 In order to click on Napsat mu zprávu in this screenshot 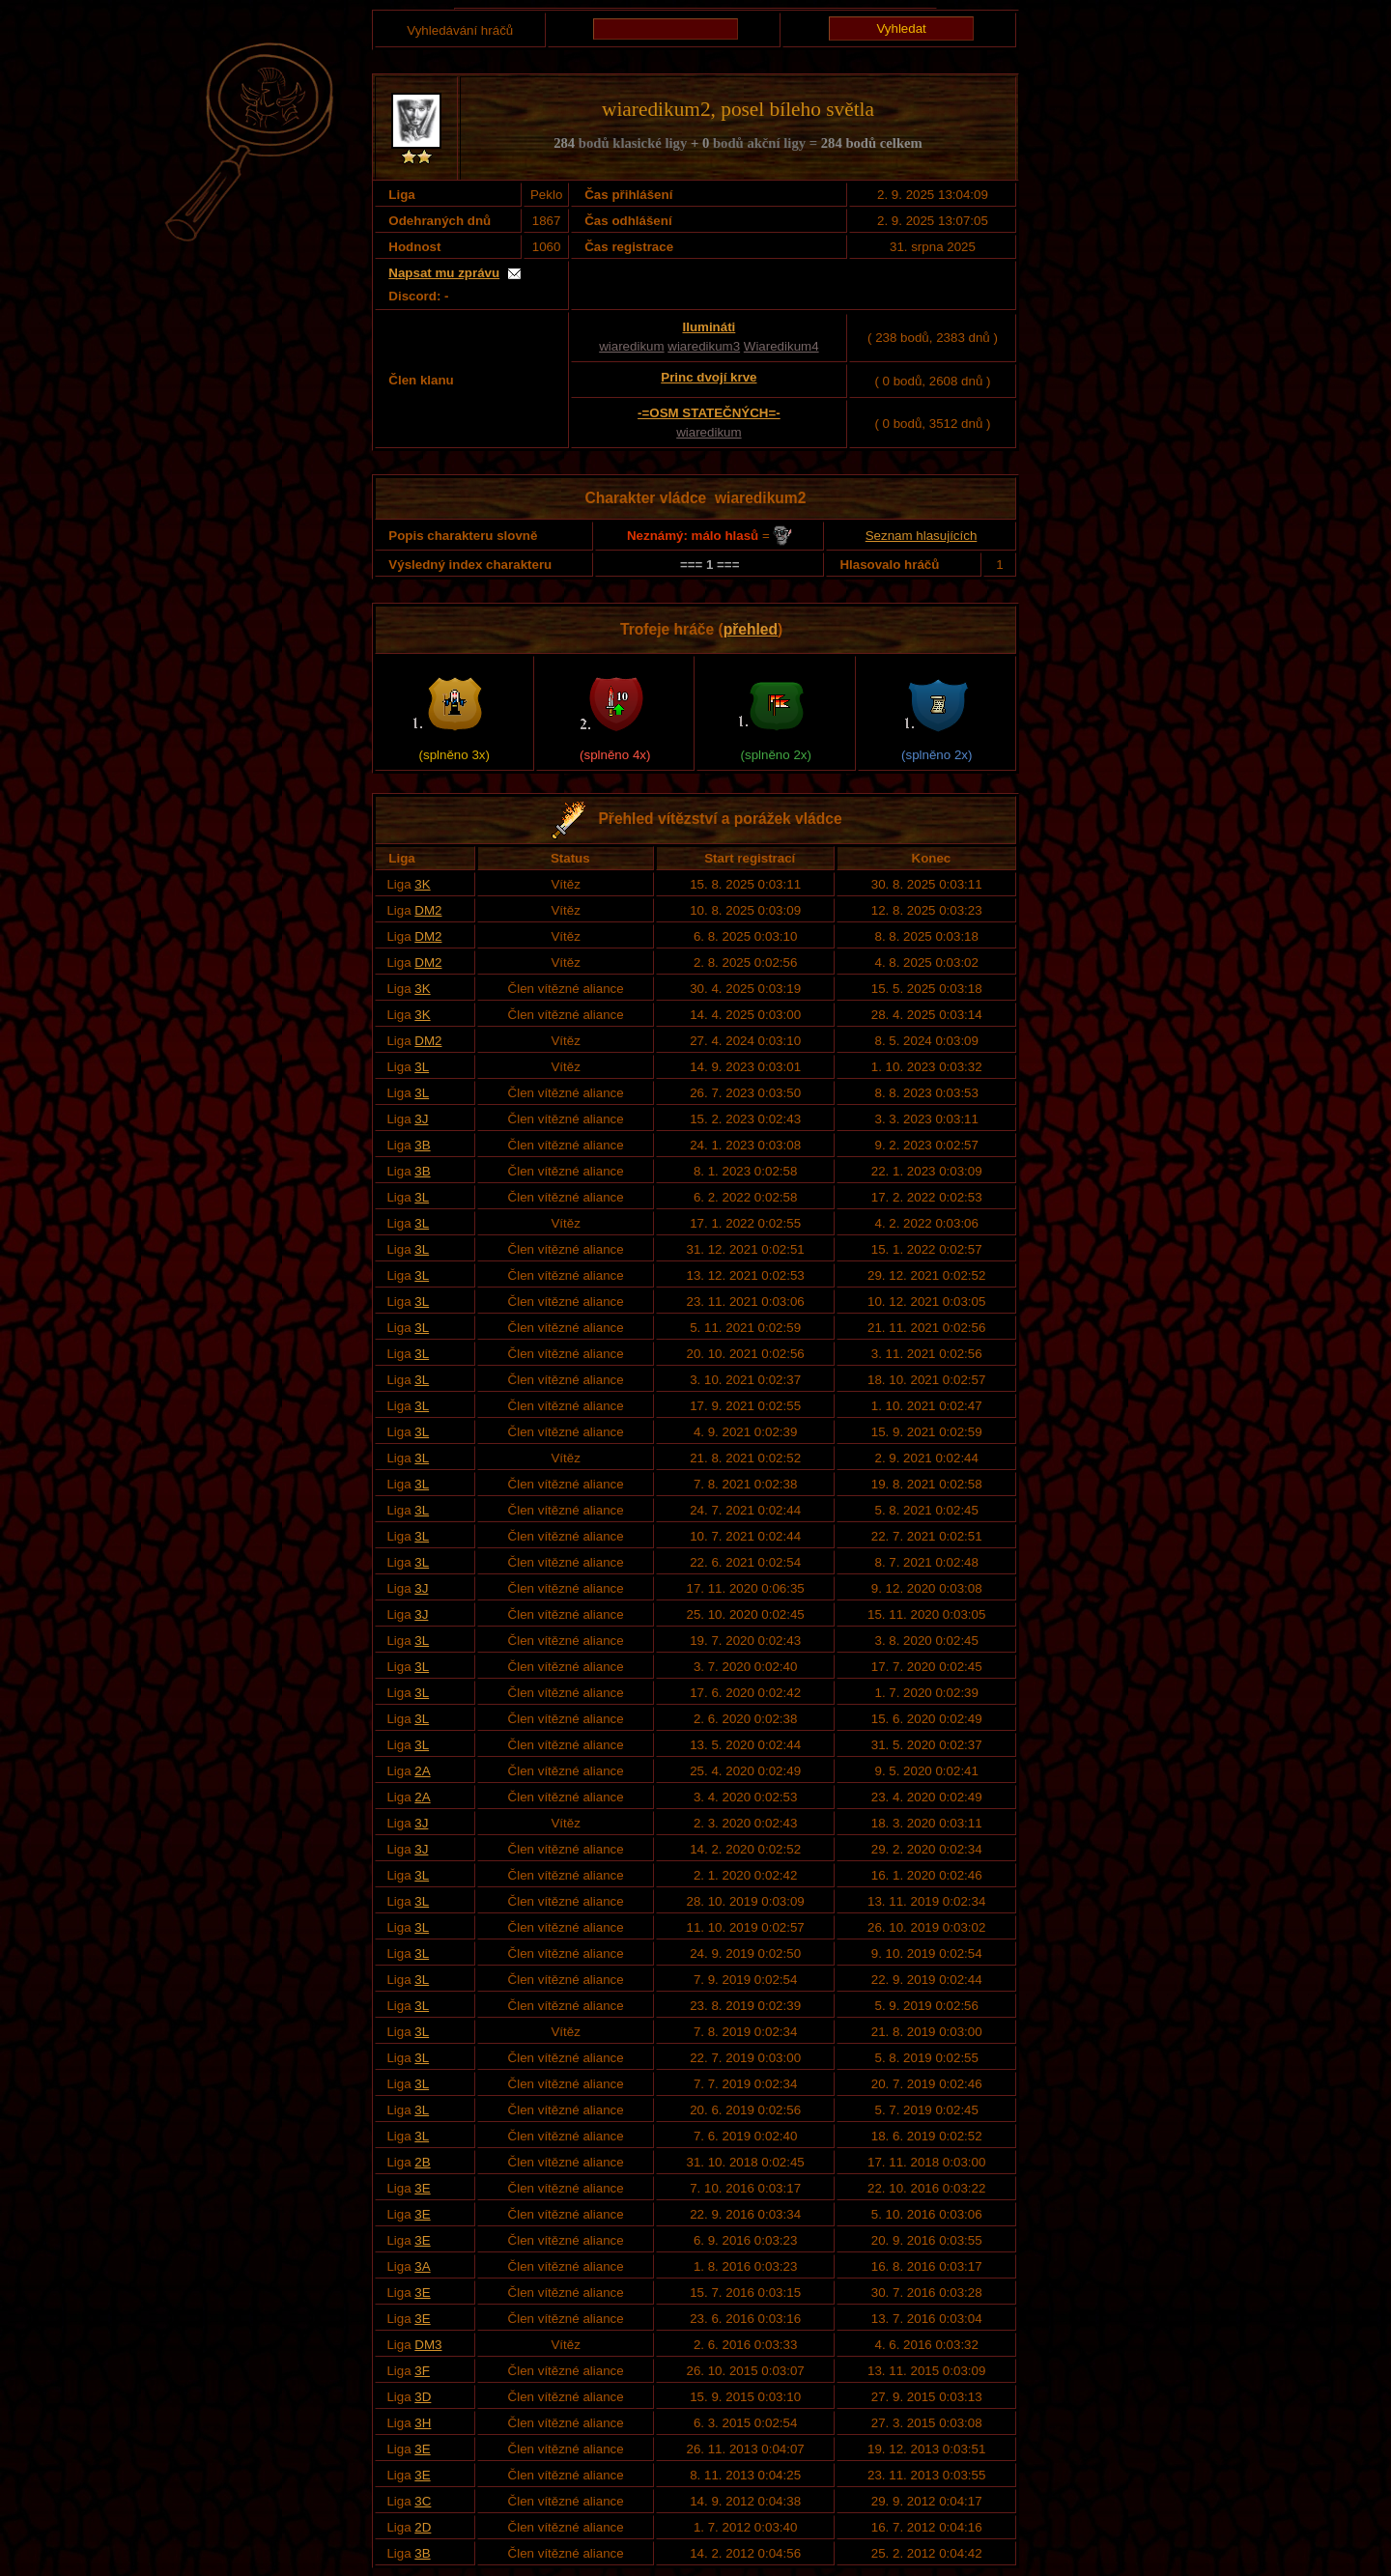, I will do `click(443, 273)`.